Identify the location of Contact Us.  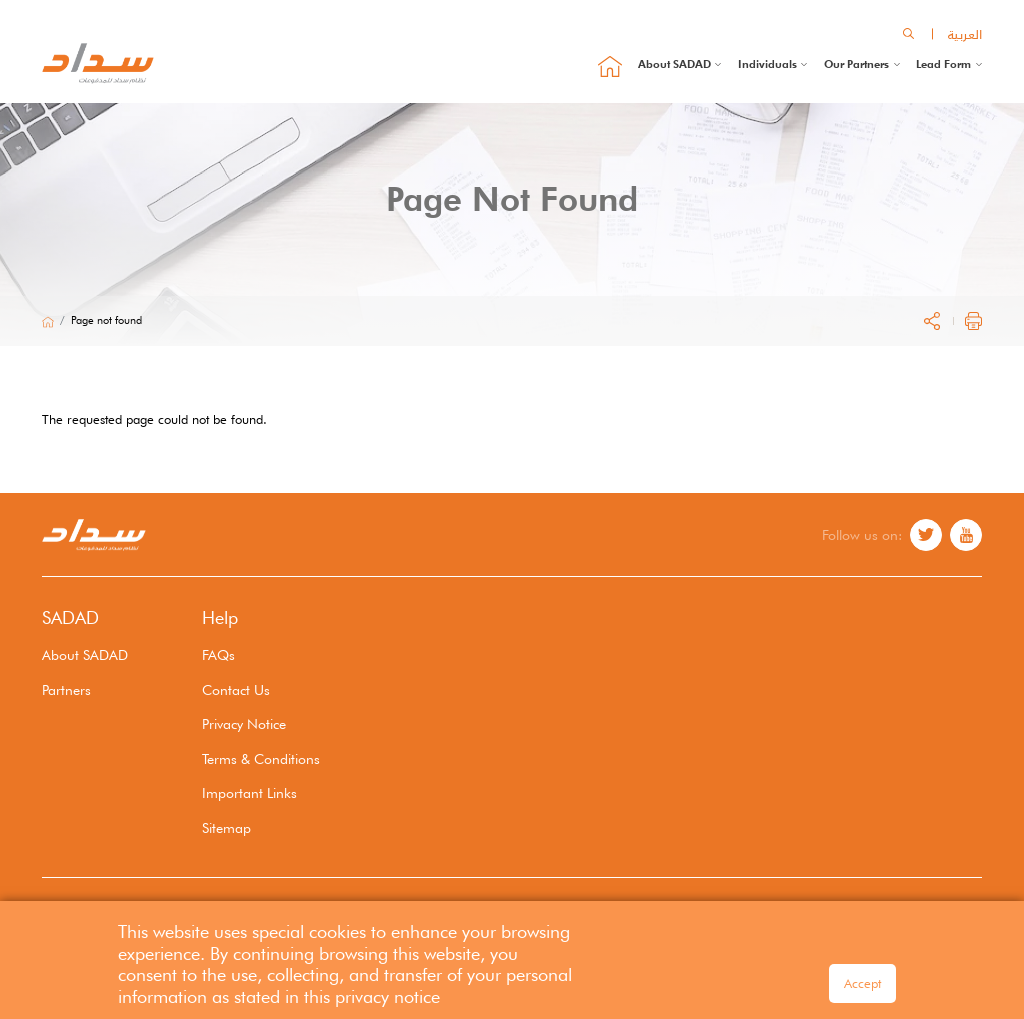
(236, 689).